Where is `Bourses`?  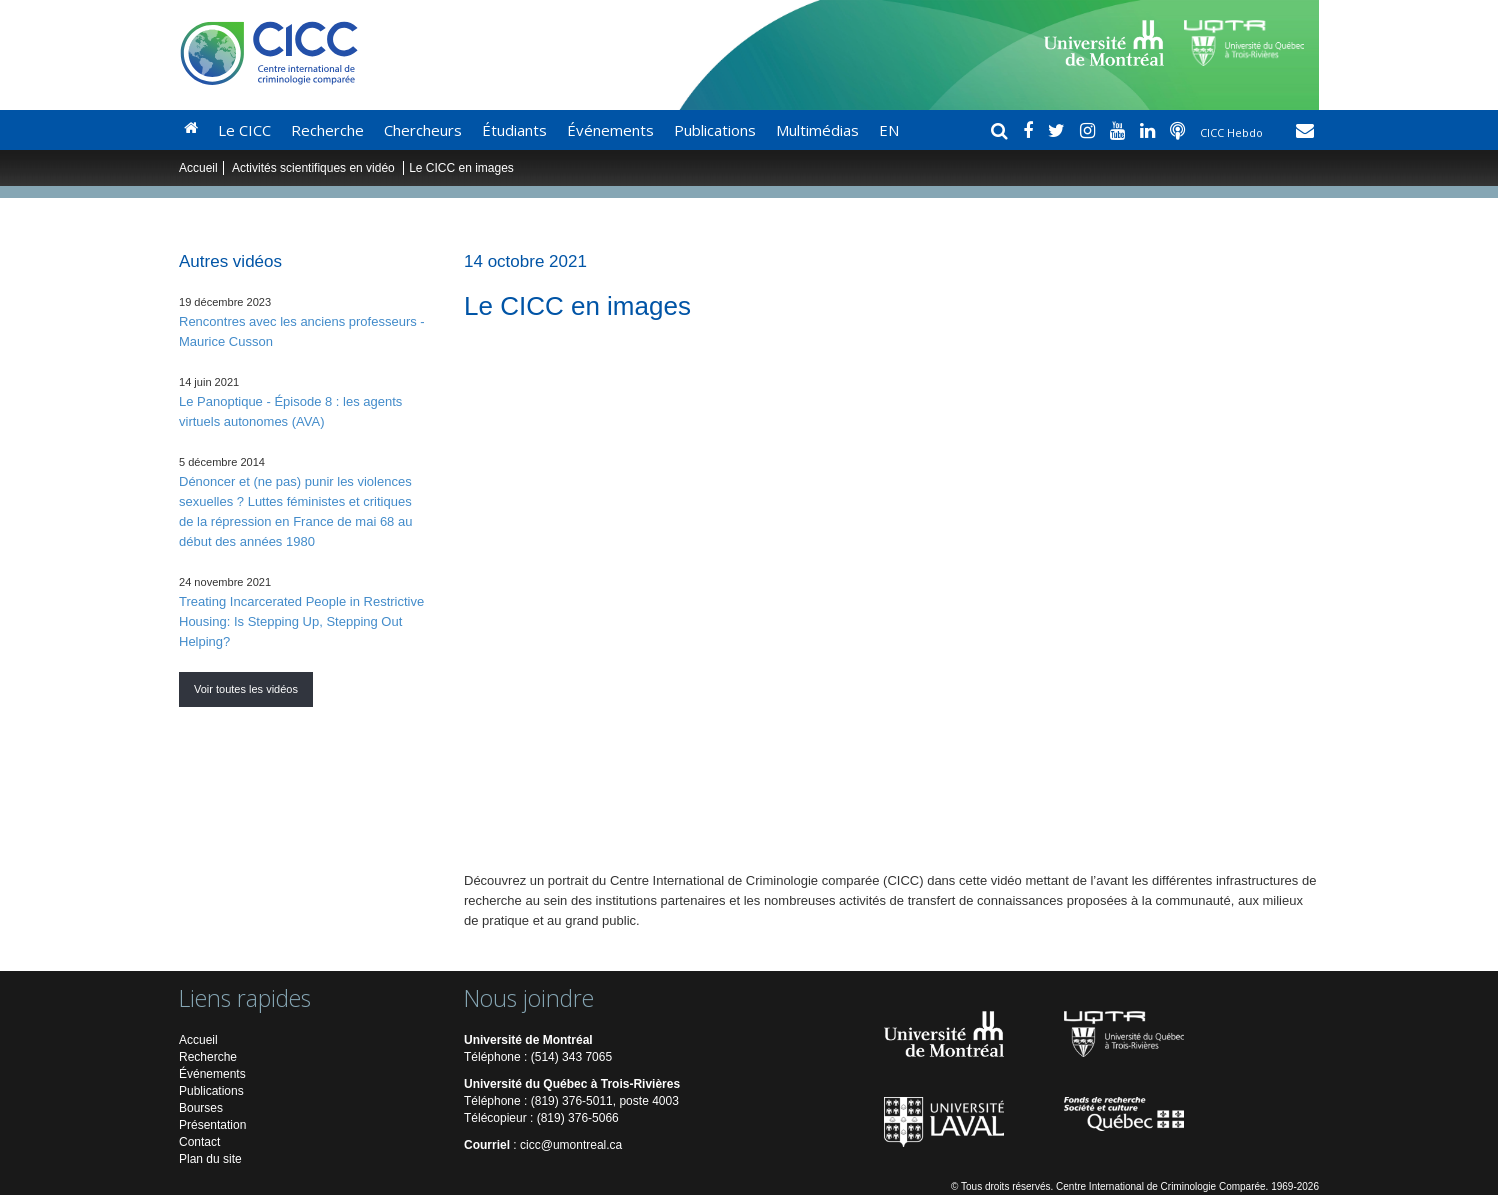
Bourses is located at coordinates (201, 1108).